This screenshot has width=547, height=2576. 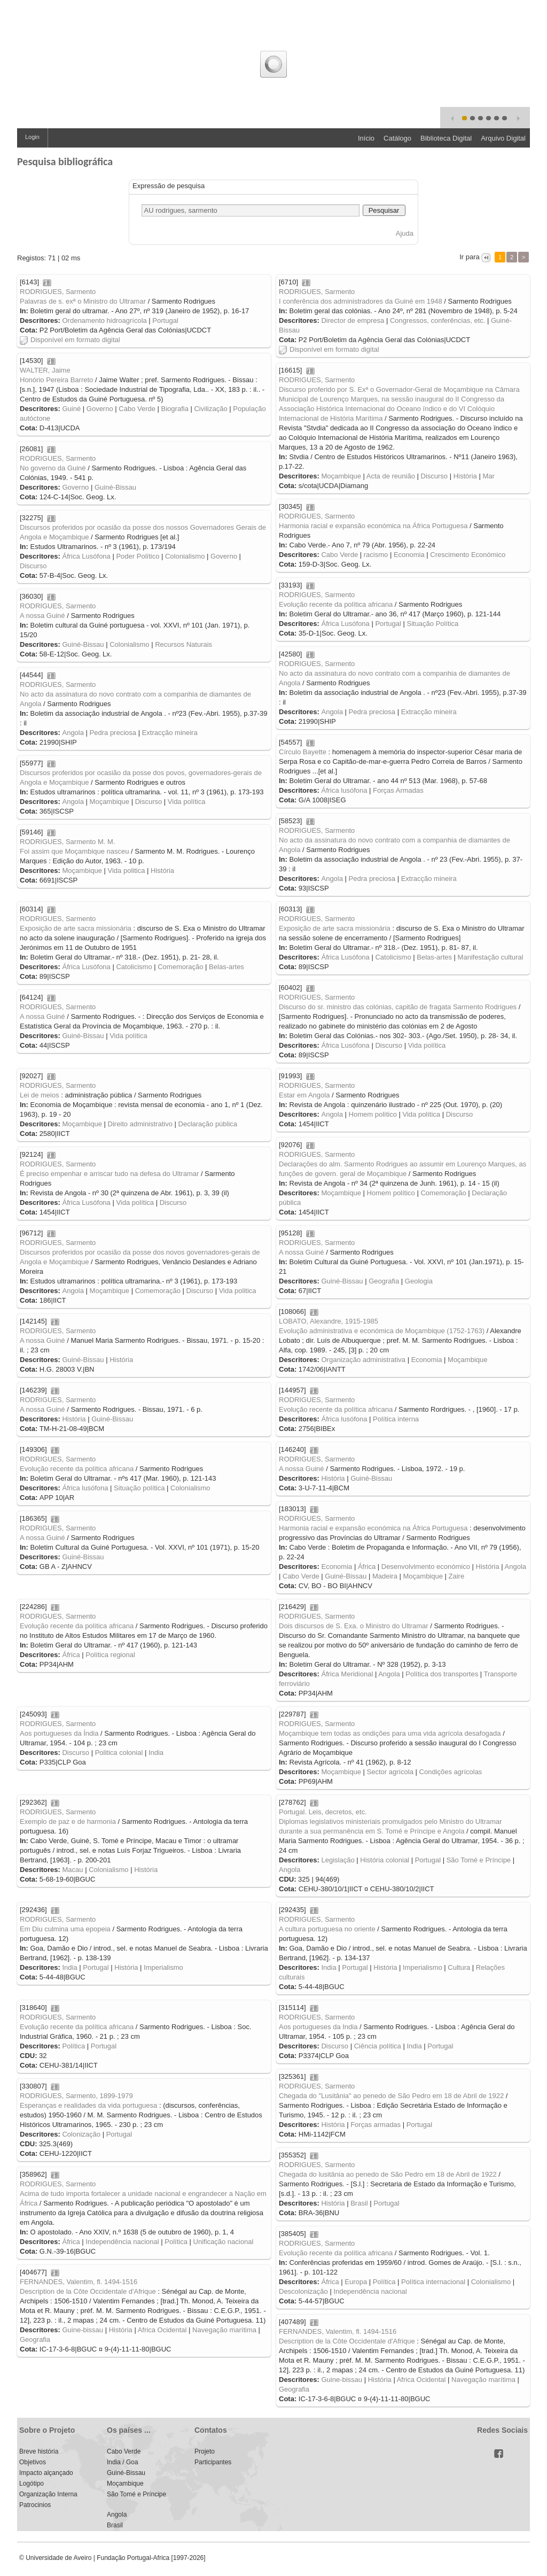 What do you see at coordinates (53, 468) in the screenshot?
I see `No governo da Guiné` at bounding box center [53, 468].